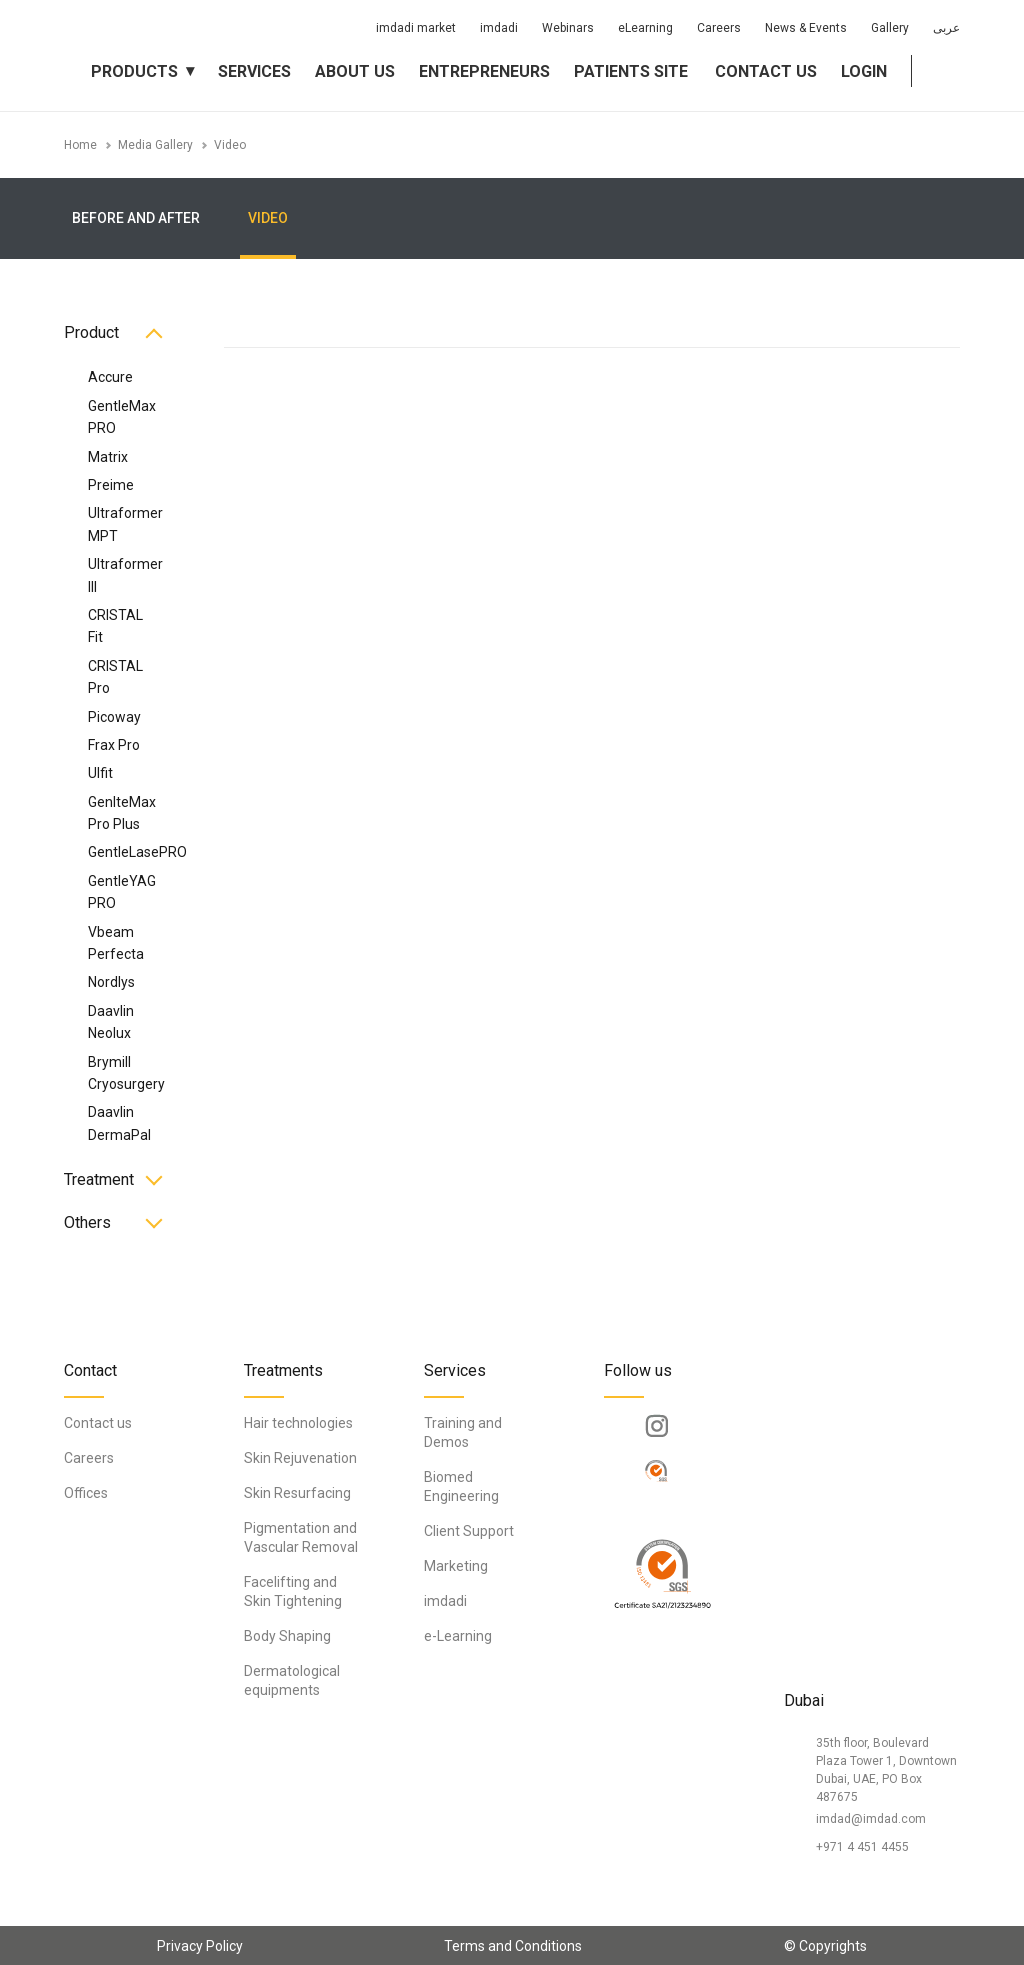 The width and height of the screenshot is (1024, 1965). Describe the element at coordinates (298, 1423) in the screenshot. I see `Hair technologies` at that location.